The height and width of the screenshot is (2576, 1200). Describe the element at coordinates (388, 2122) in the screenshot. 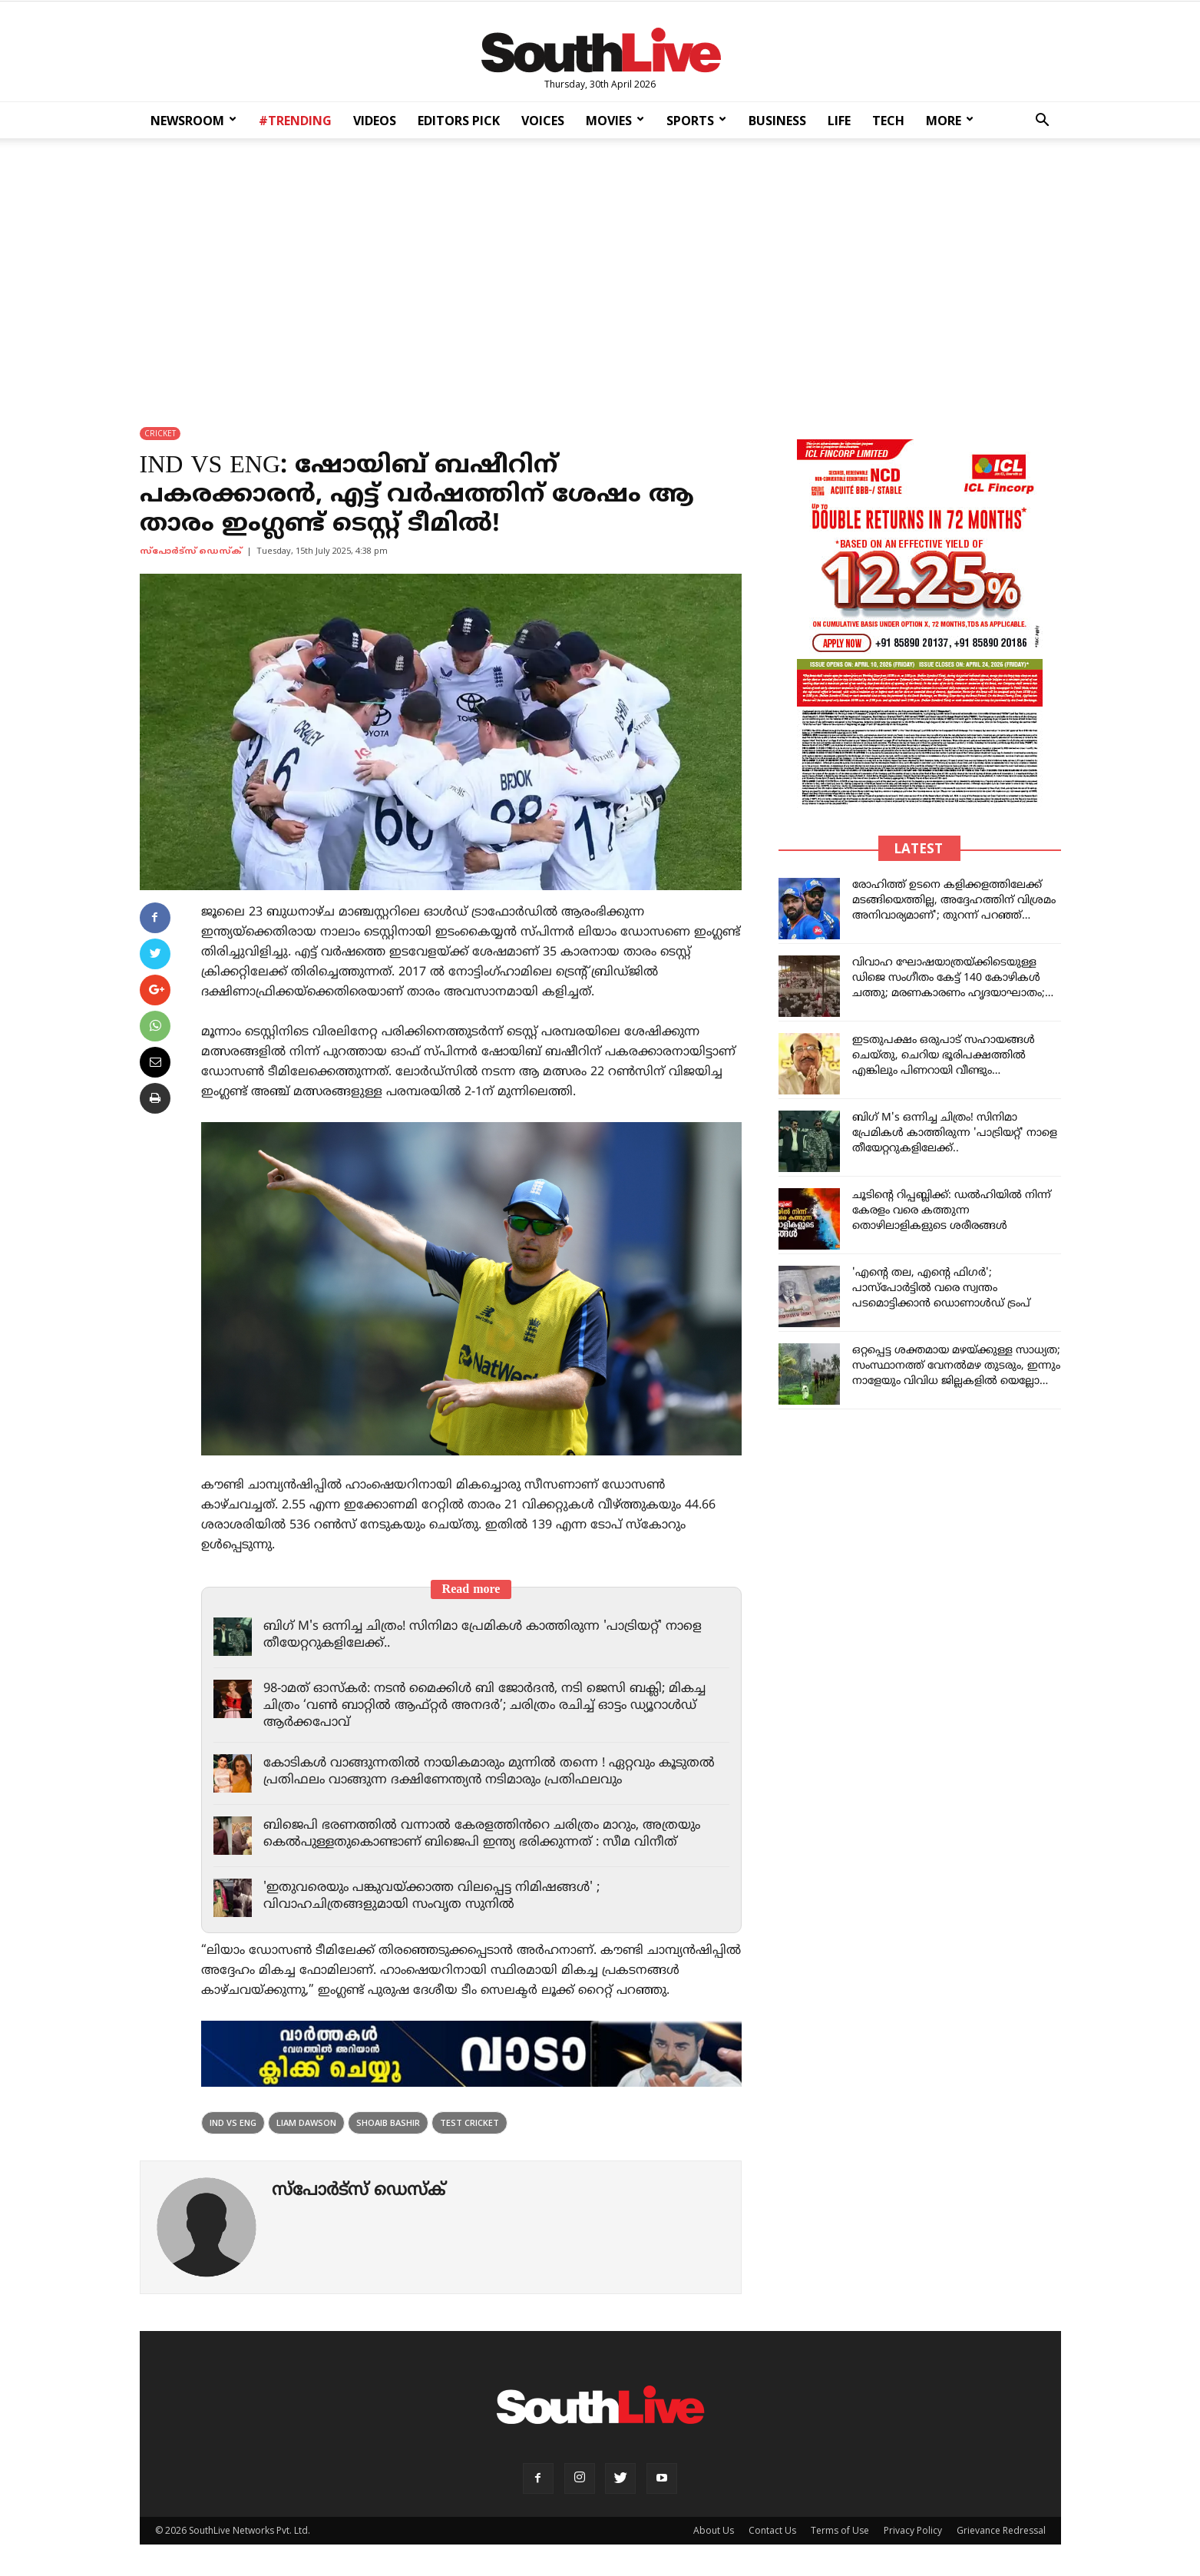

I see `Shoaib Bashir` at that location.